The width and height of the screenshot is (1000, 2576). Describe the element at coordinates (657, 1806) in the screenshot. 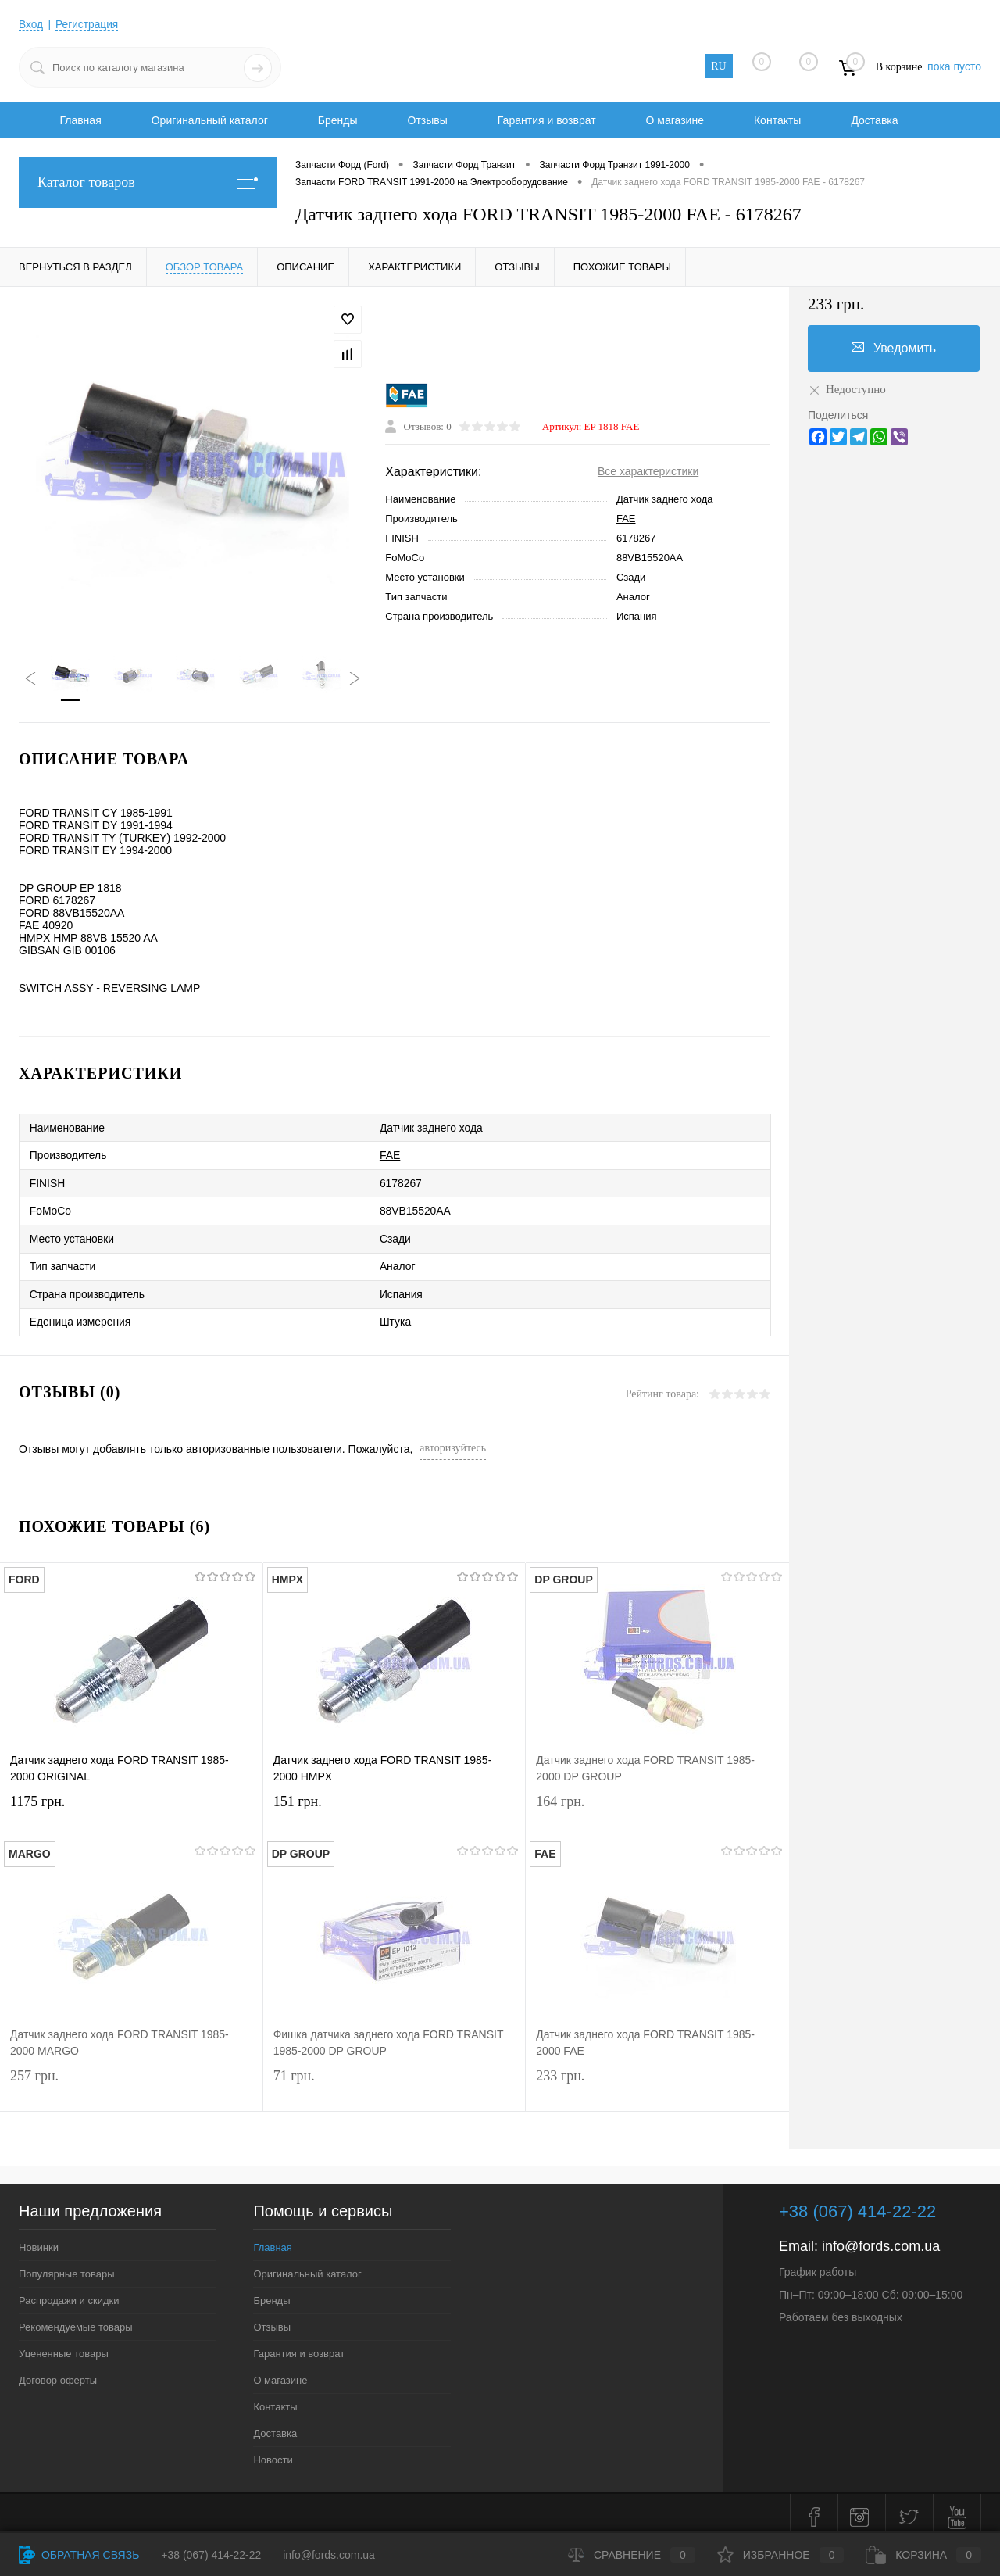

I see `164 грн.` at that location.